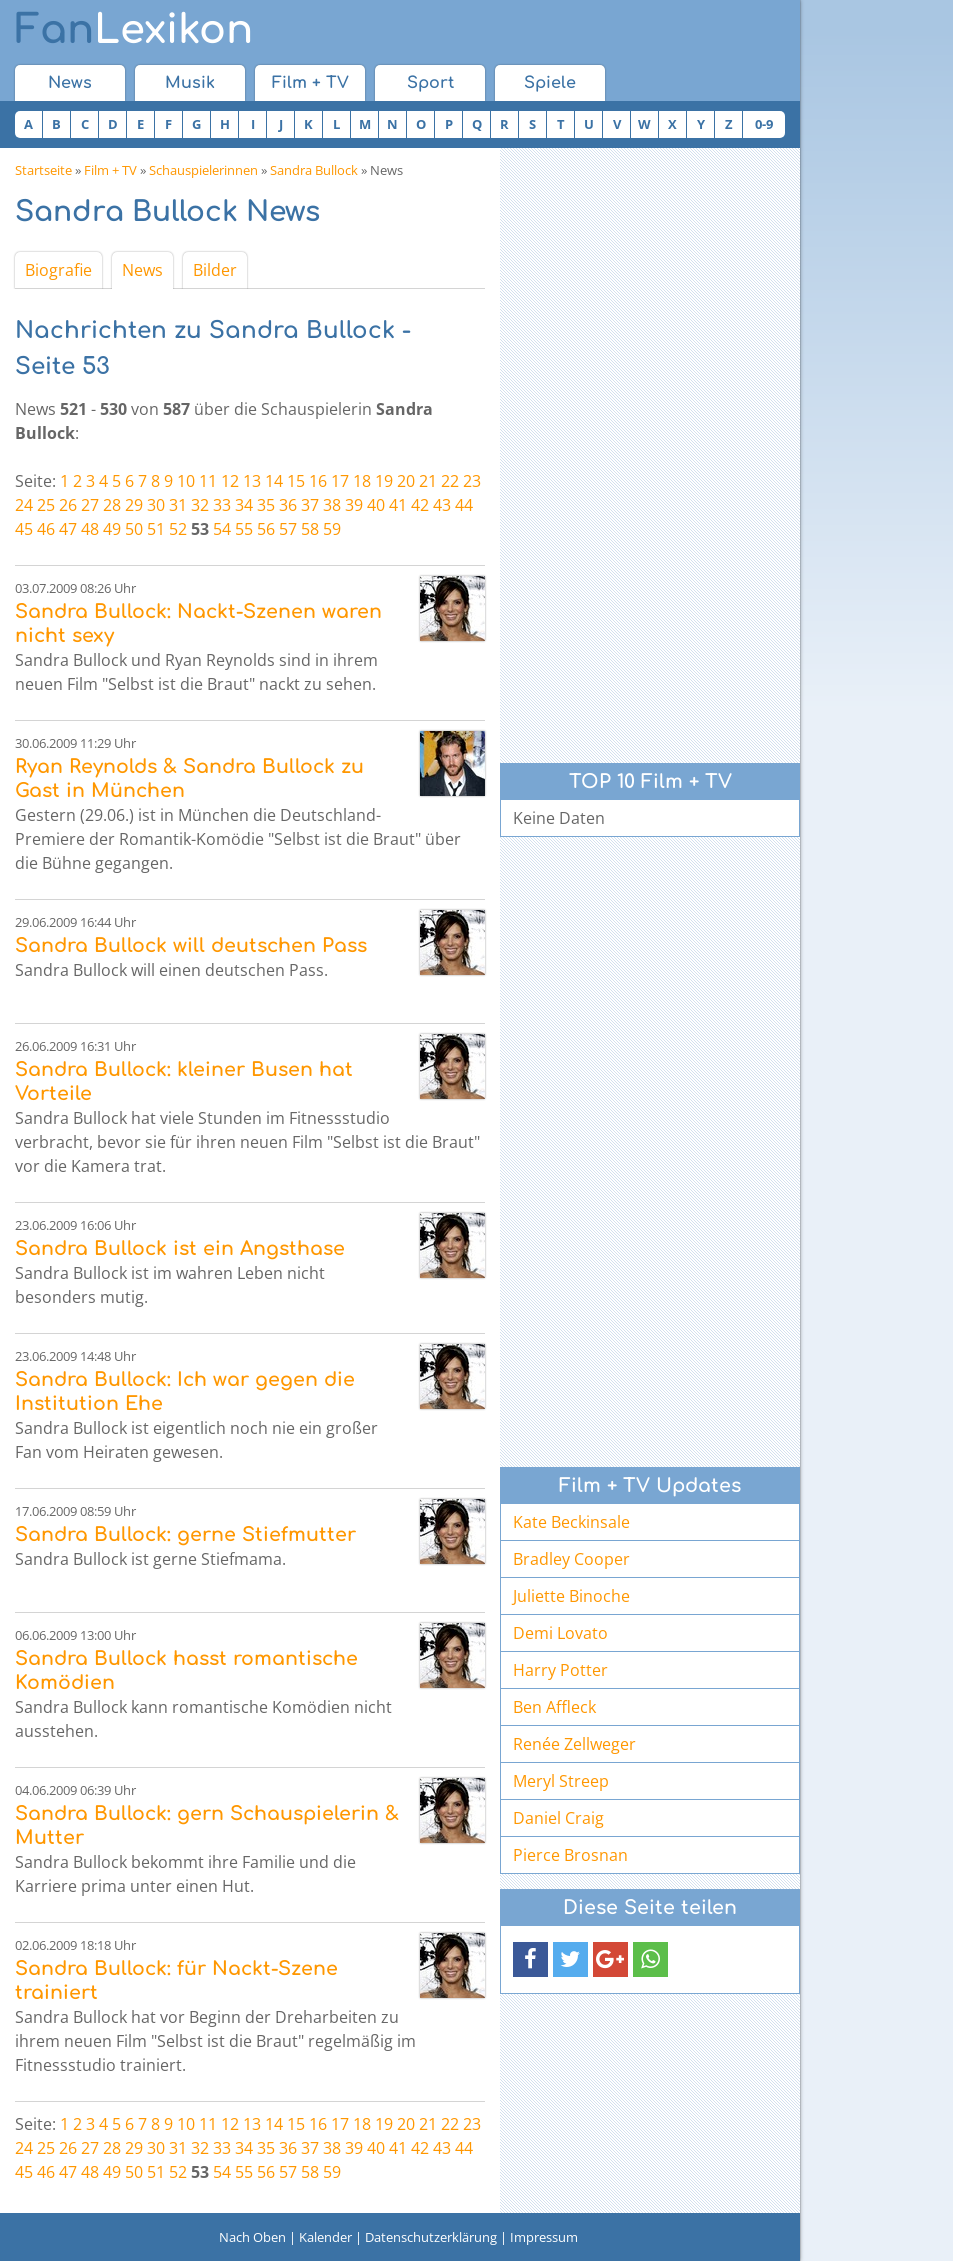 This screenshot has height=2261, width=953. What do you see at coordinates (68, 529) in the screenshot?
I see `47` at bounding box center [68, 529].